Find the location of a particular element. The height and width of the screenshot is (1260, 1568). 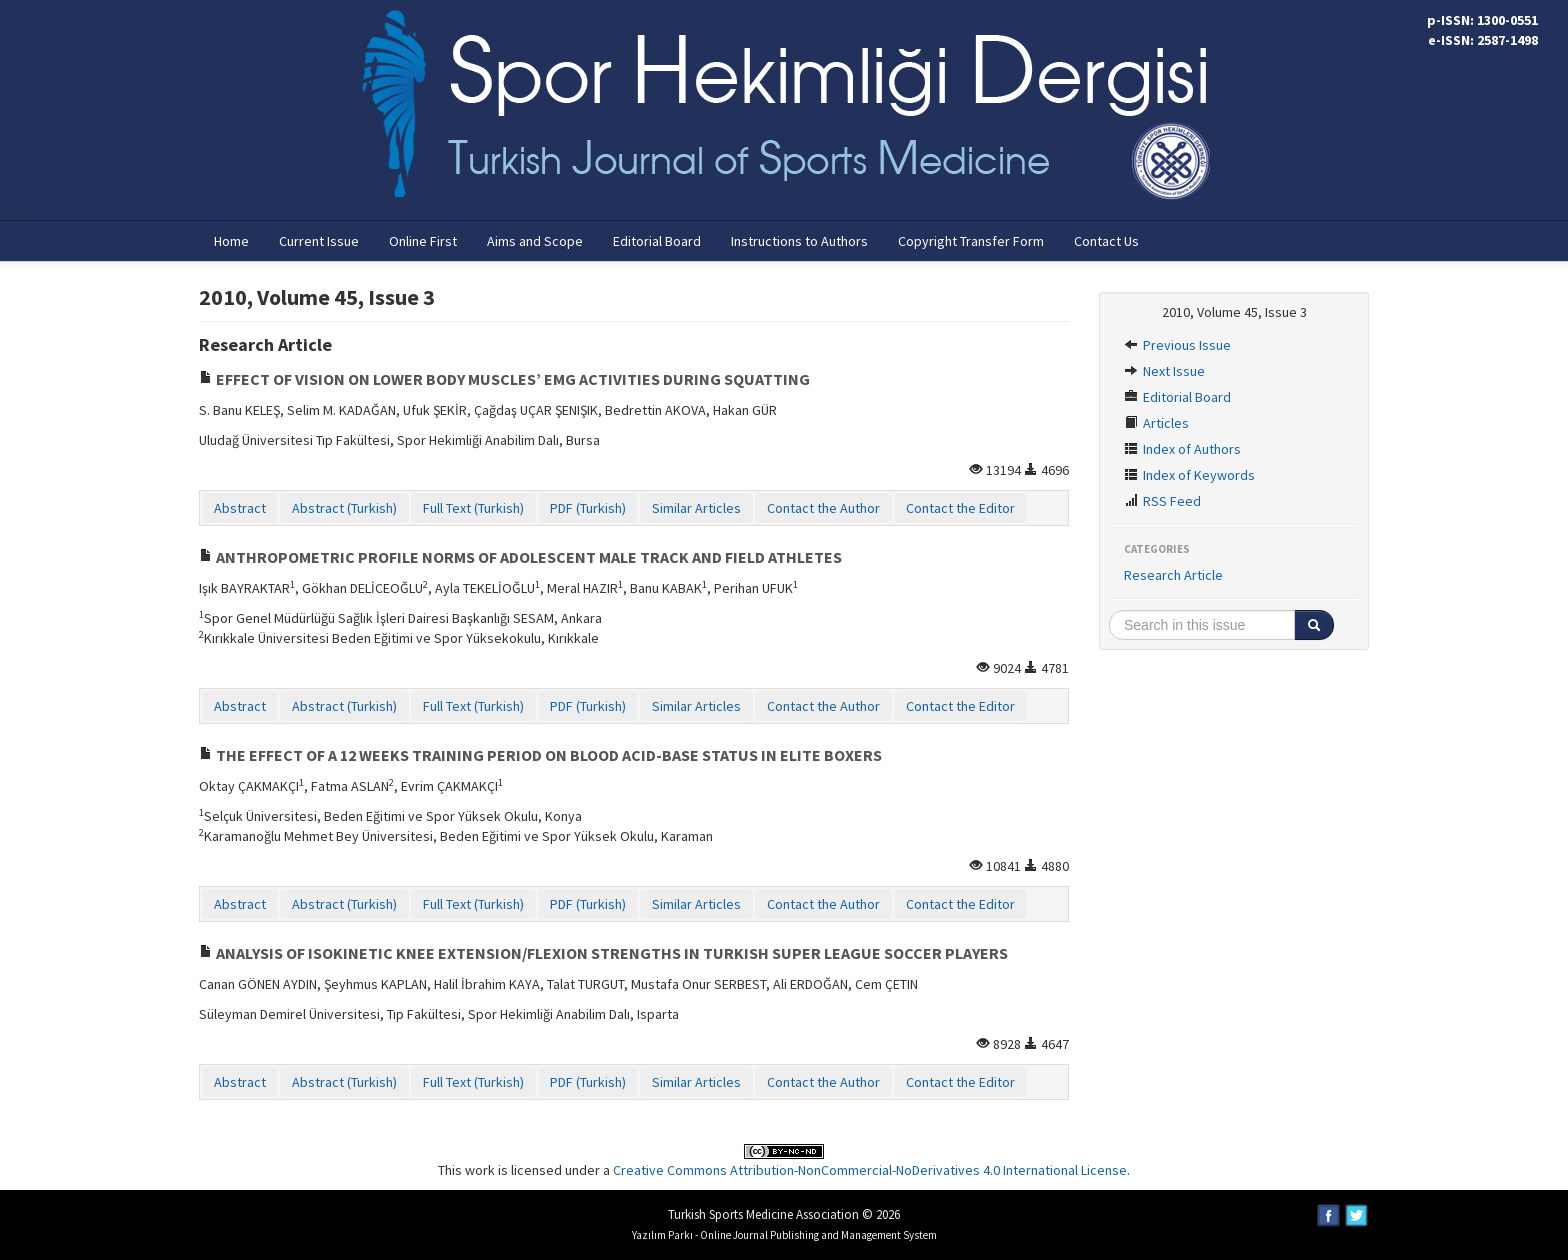

ANALYSIS OF ISOKINETIC KNEE EXTENSION/FLEXION STRENGTHS IN TURKISH SUPER LEAGUE SOCCER PLAYERS is located at coordinates (603, 953).